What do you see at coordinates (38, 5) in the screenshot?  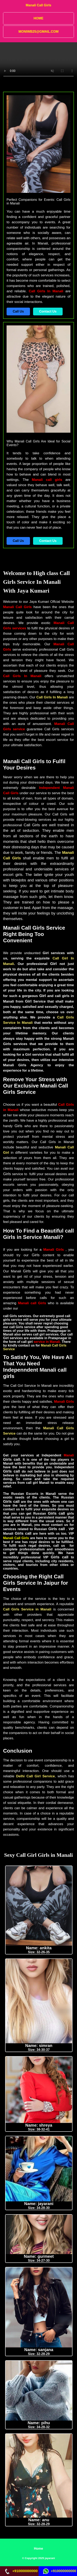 I see `Manali Call Girls` at bounding box center [38, 5].